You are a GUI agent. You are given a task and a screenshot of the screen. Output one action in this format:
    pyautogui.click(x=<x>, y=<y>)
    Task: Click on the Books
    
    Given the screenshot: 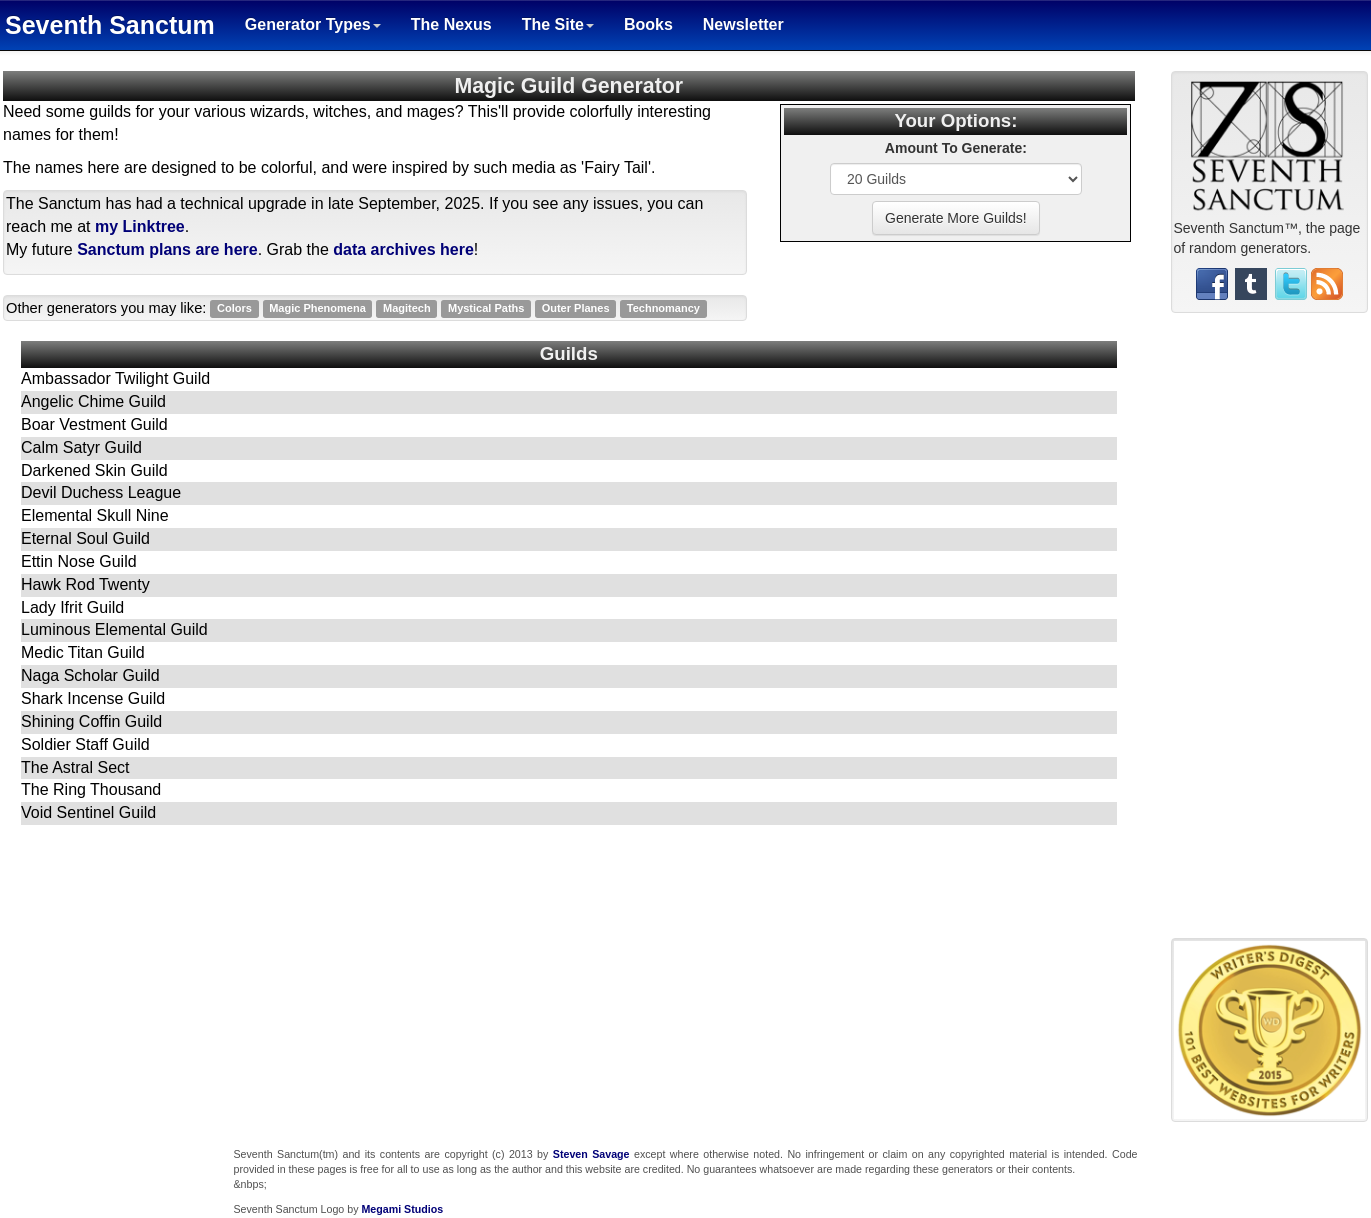 What is the action you would take?
    pyautogui.click(x=648, y=24)
    